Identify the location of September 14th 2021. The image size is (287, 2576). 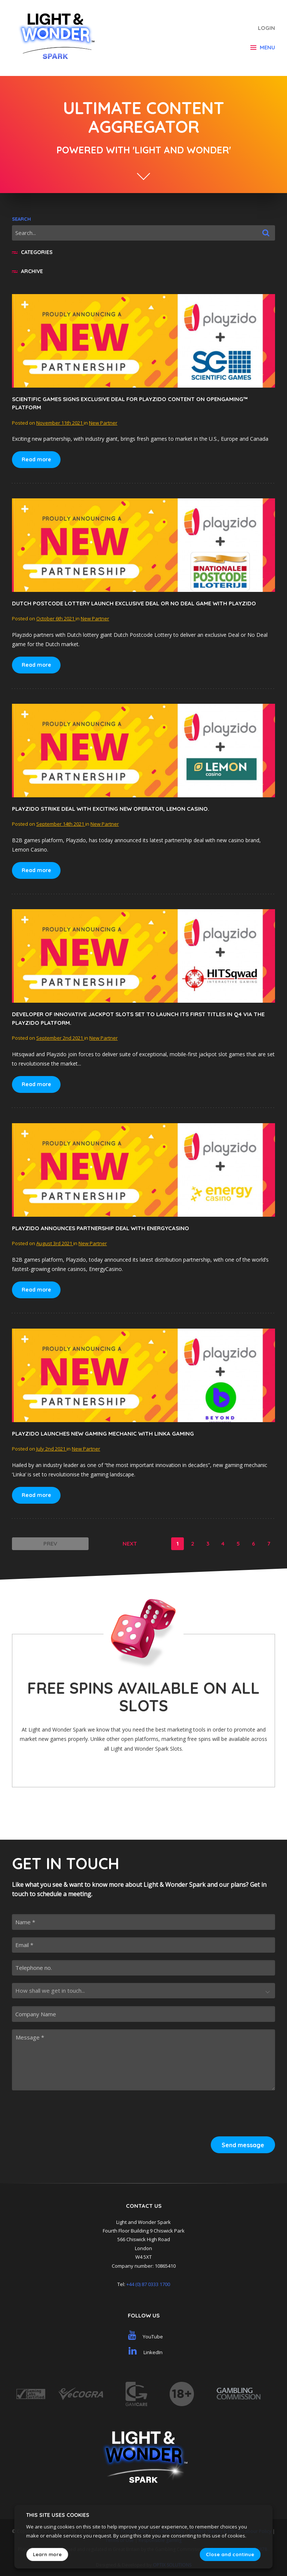
(60, 824).